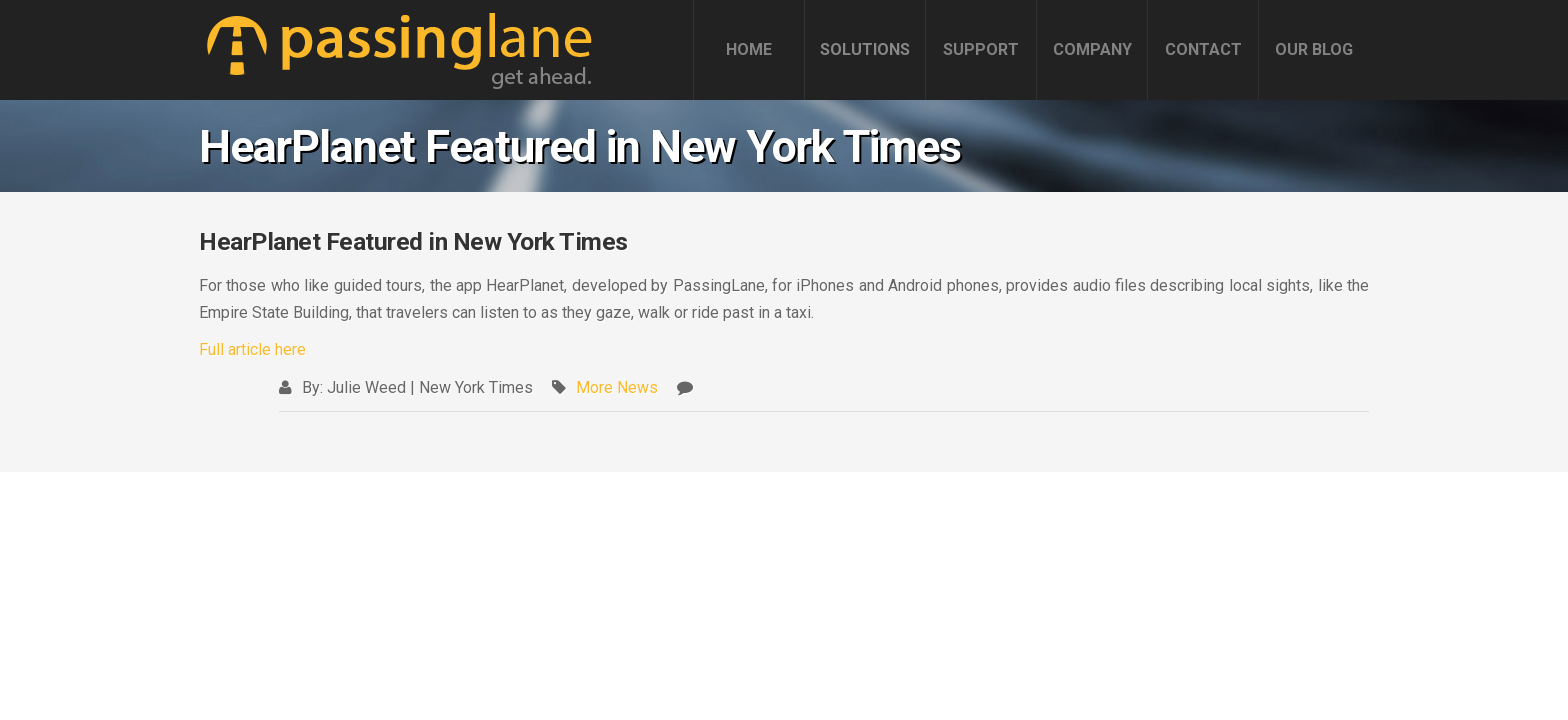 The height and width of the screenshot is (720, 1568). I want to click on More News, so click(617, 387).